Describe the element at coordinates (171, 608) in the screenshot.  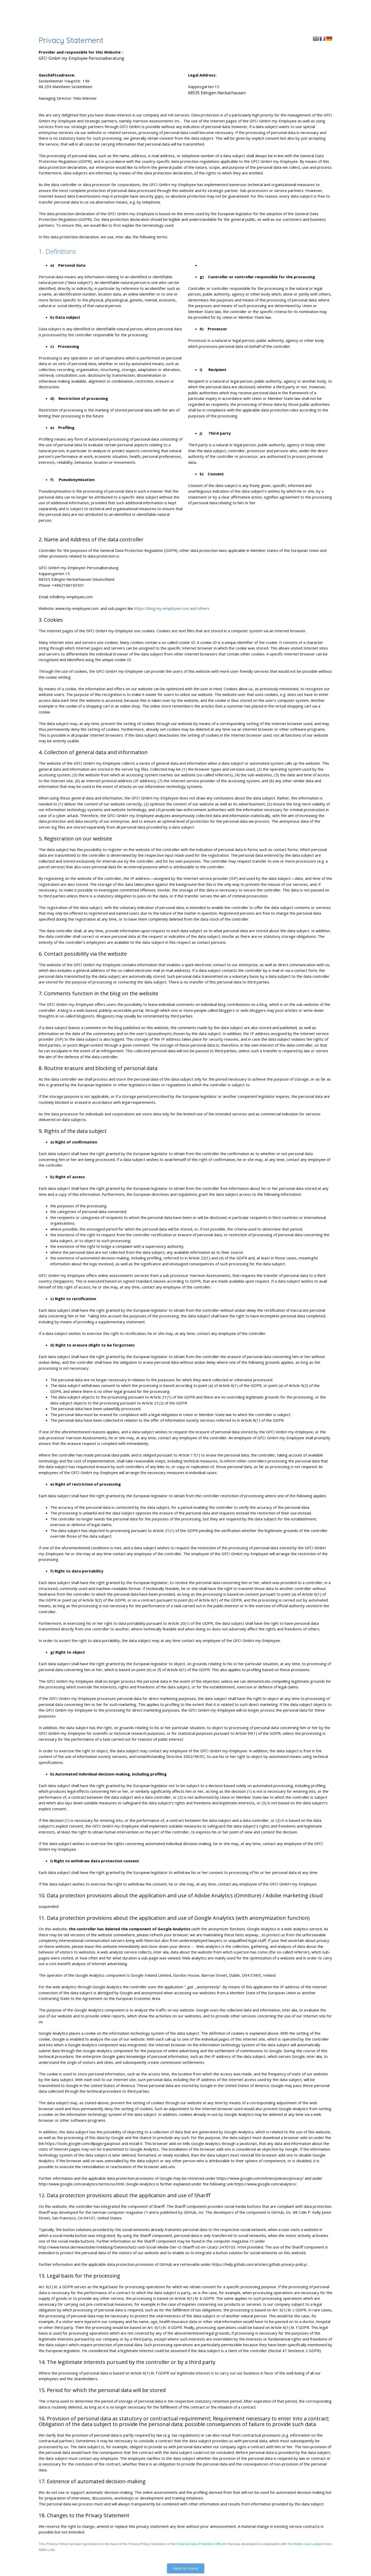
I see `https://blog.my-employee.com and others` at that location.